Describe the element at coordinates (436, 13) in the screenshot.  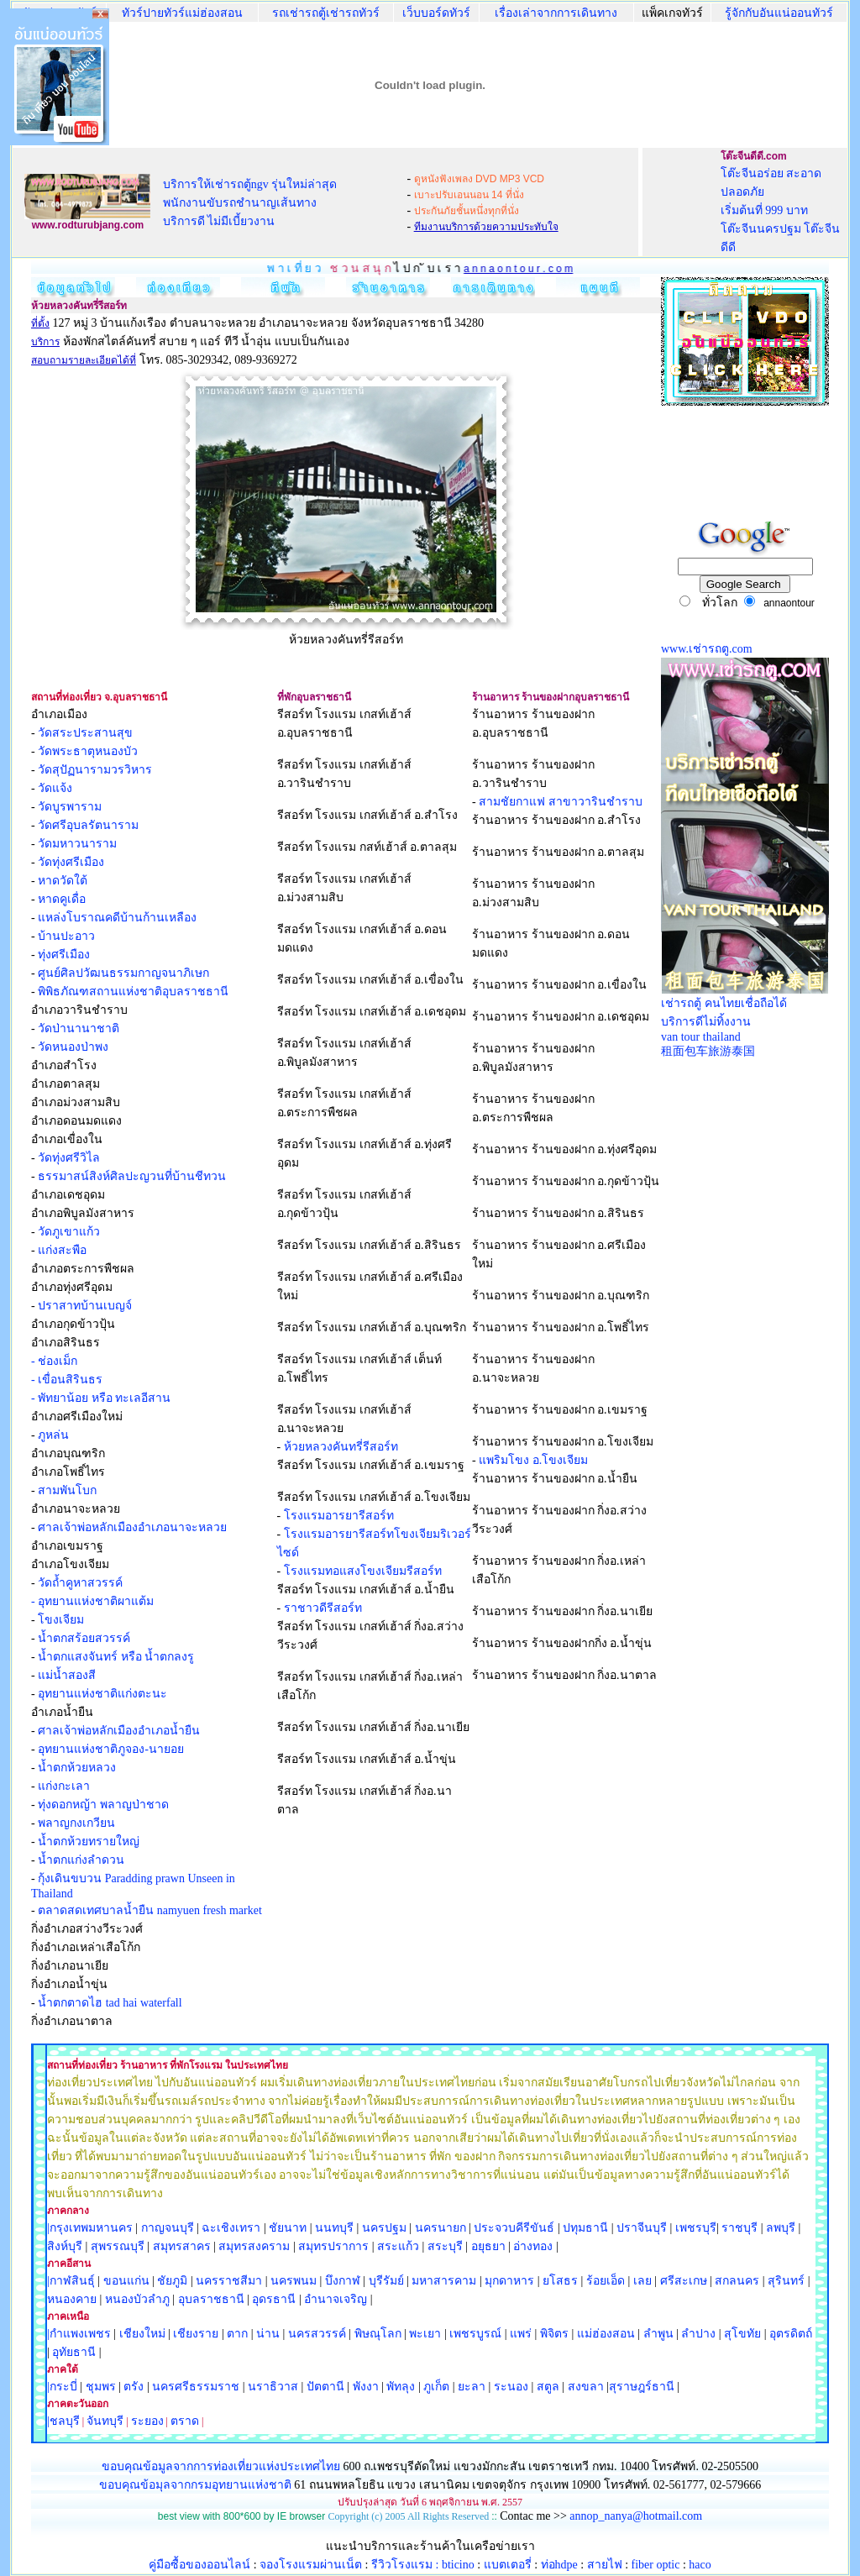
I see `เว็บบอร์ดทัวร์` at that location.